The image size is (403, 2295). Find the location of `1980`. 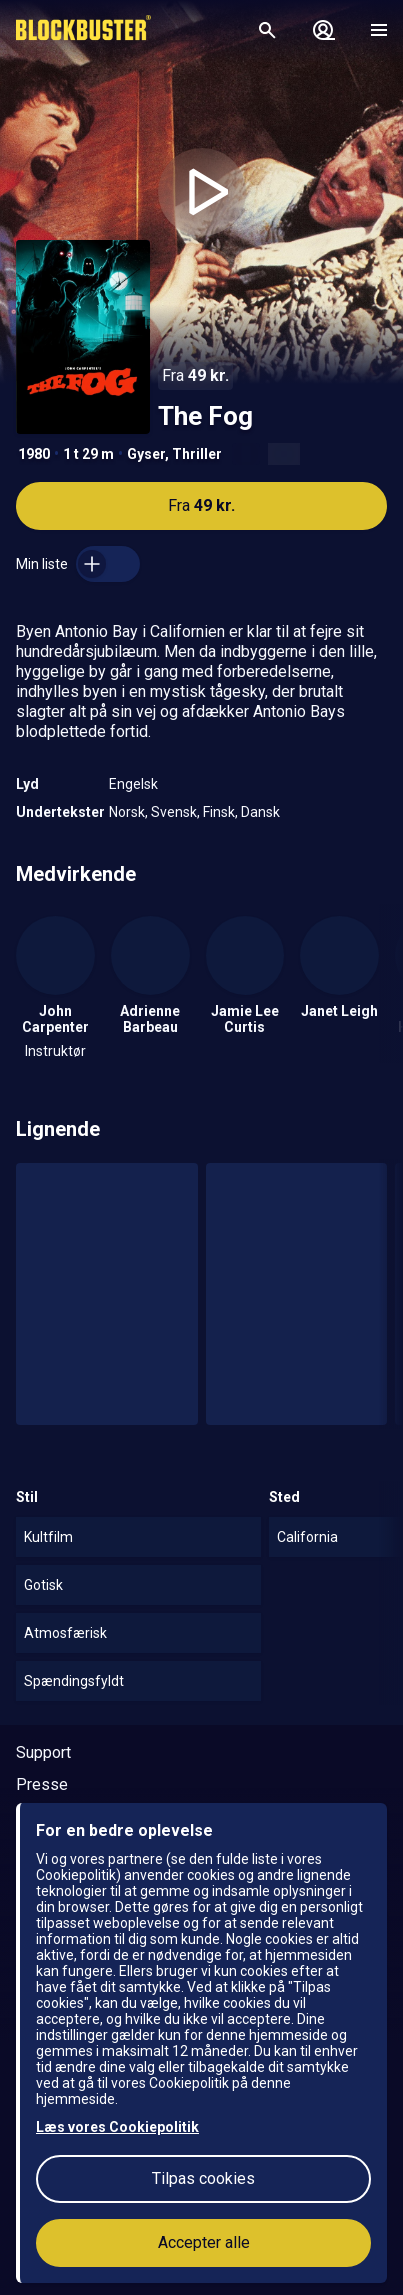

1980 is located at coordinates (34, 454).